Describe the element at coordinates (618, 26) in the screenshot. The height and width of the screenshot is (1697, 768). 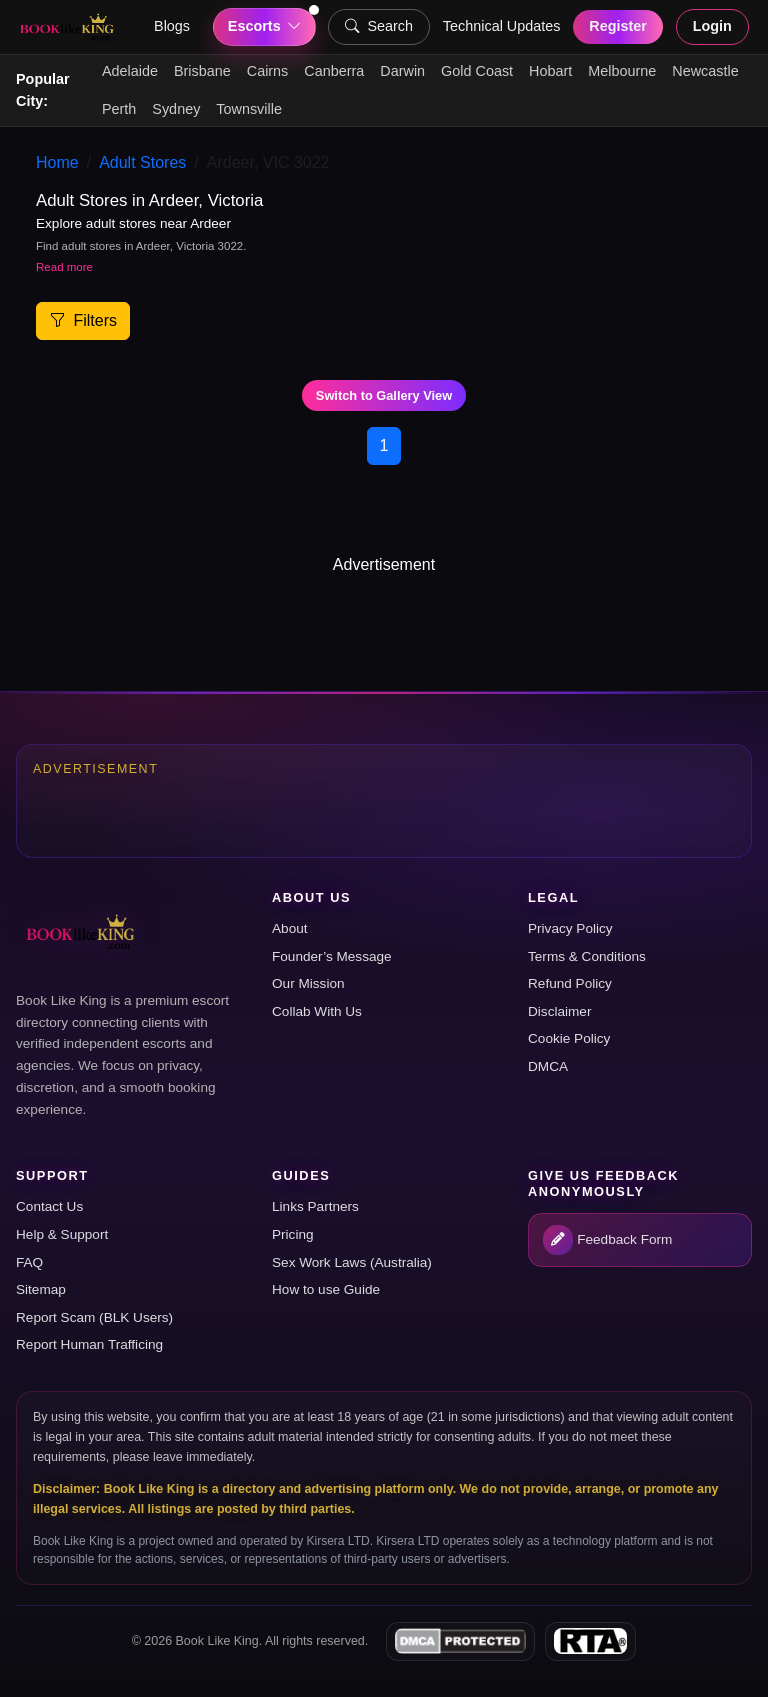
I see `Register` at that location.